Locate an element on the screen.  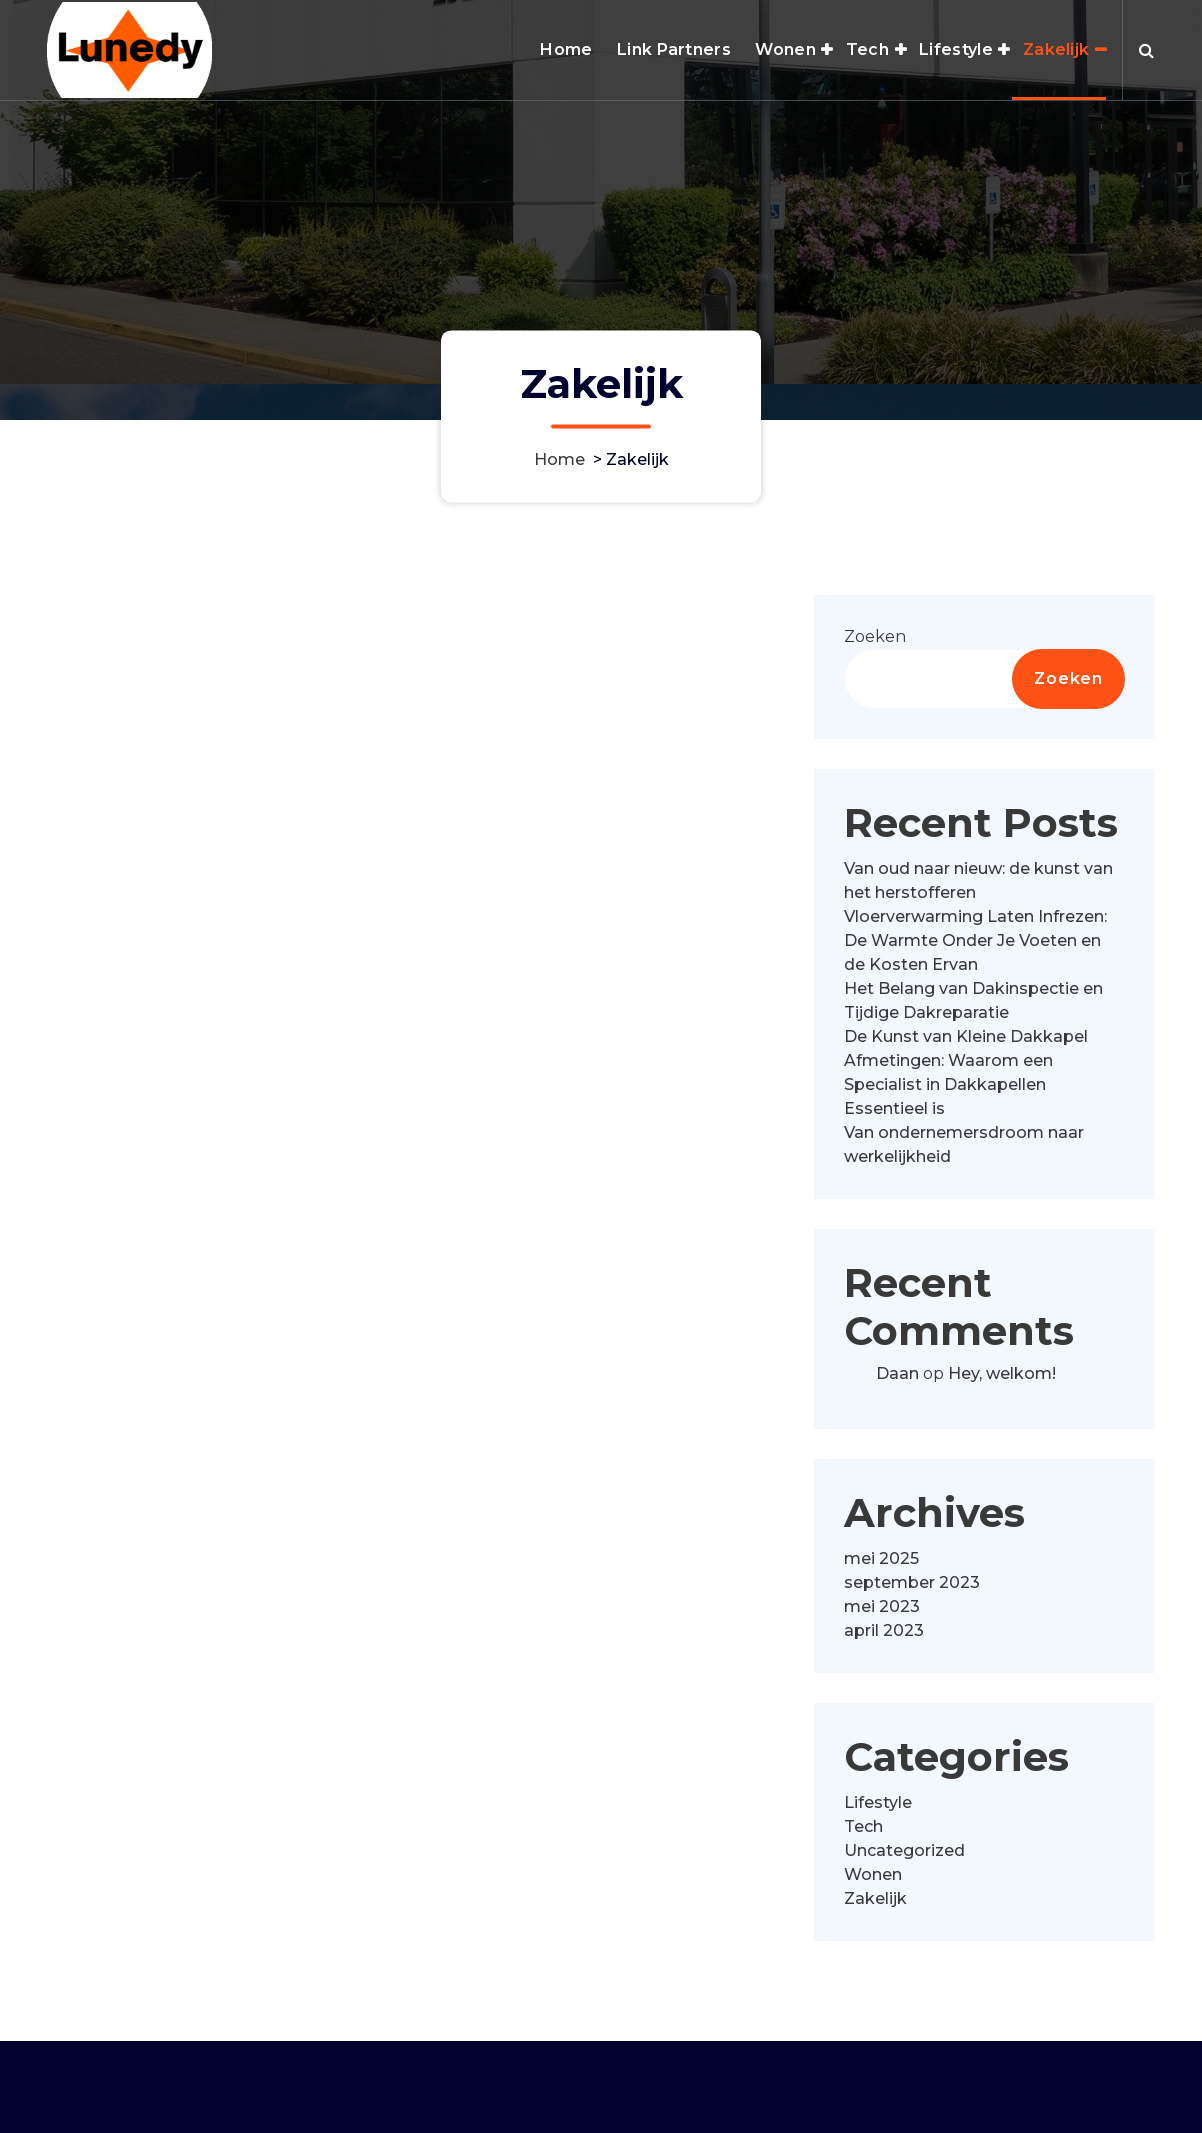
Uncategorized is located at coordinates (904, 1860).